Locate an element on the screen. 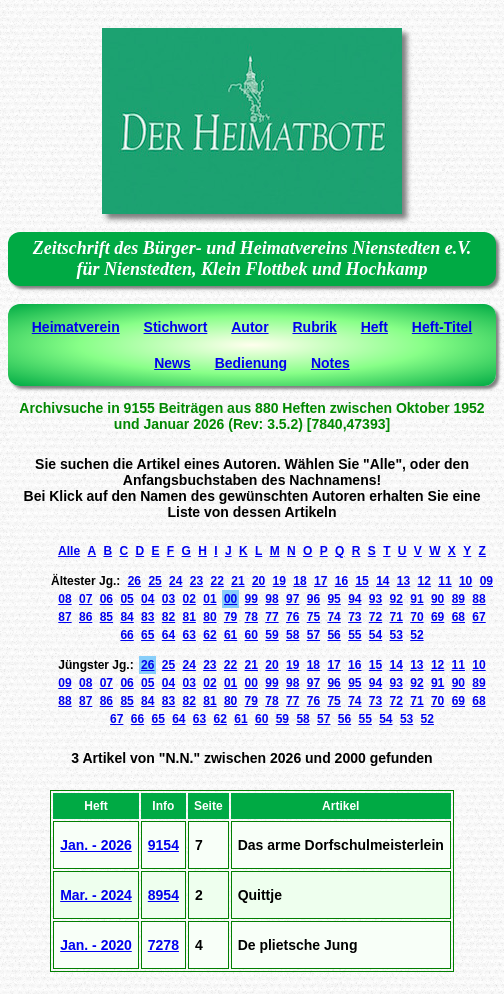  05 is located at coordinates (126, 599).